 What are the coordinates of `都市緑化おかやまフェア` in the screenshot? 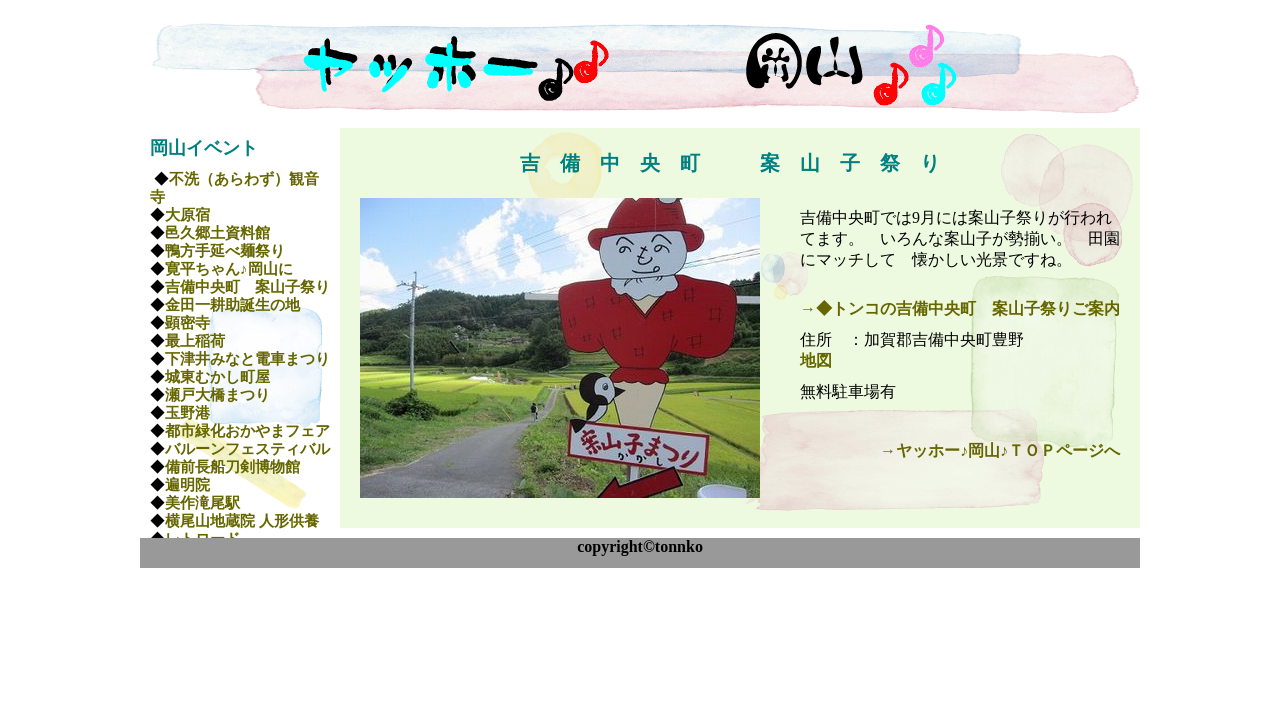 It's located at (247, 431).